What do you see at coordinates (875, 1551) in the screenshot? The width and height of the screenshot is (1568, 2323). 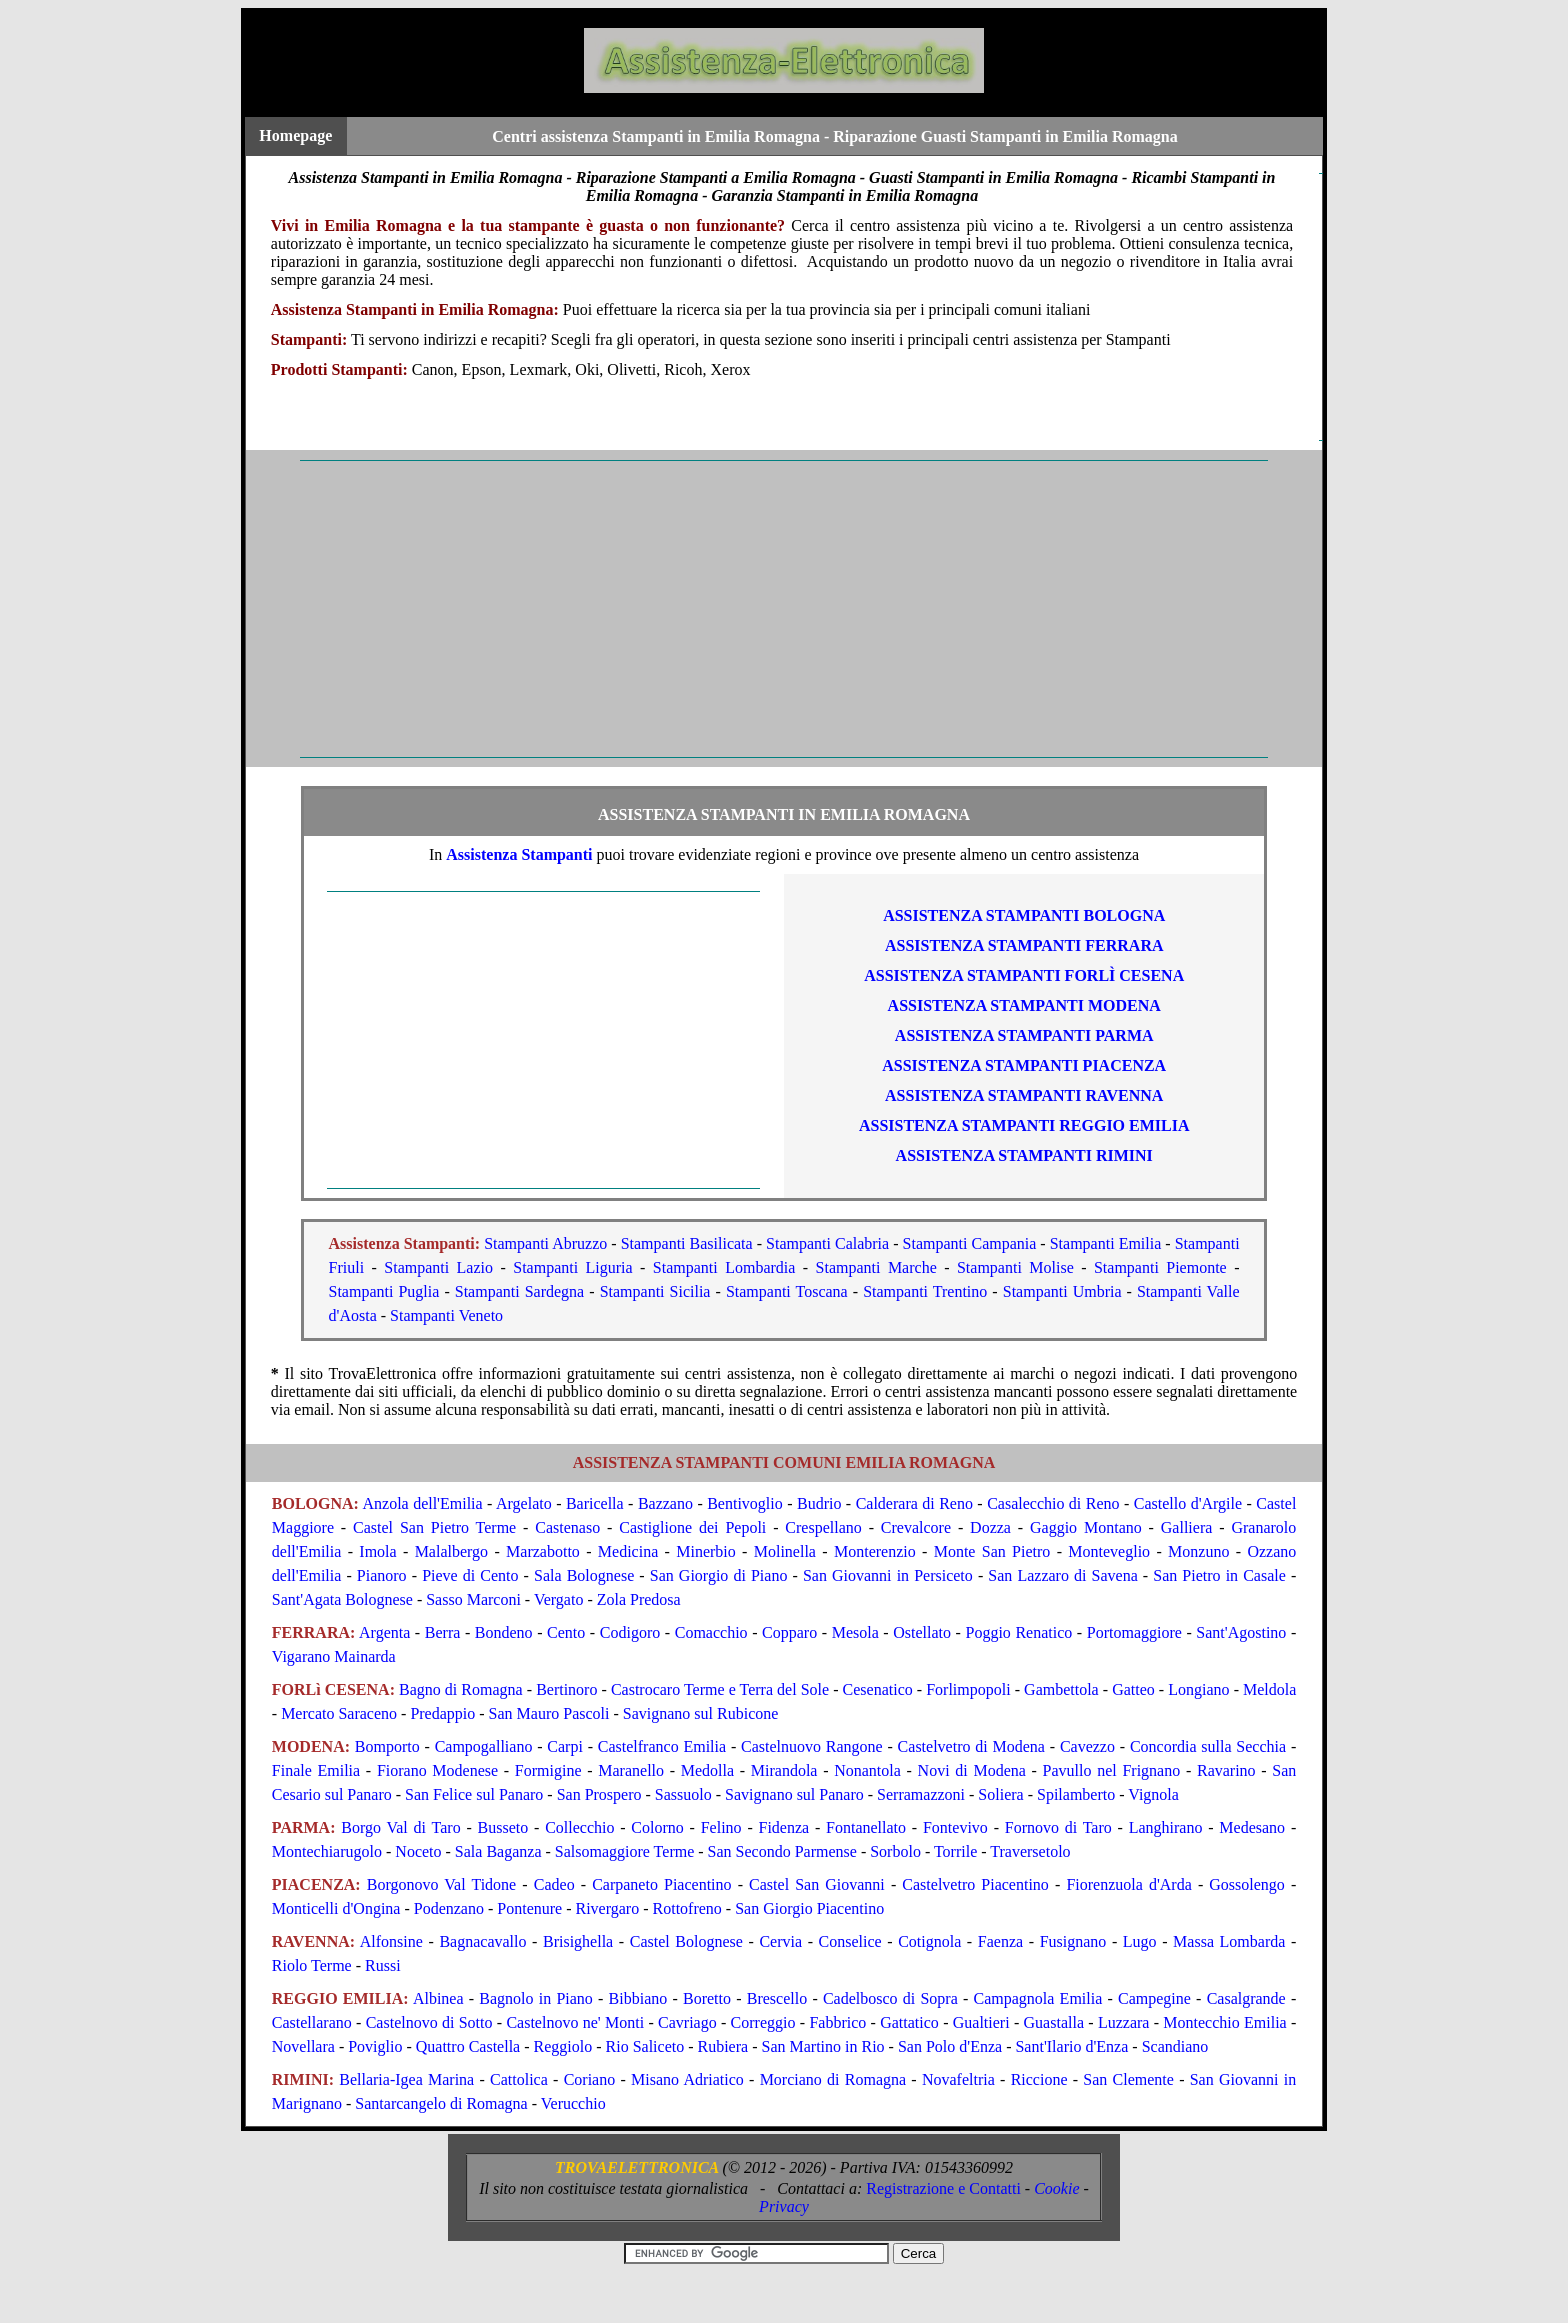 I see `Monterenzio` at bounding box center [875, 1551].